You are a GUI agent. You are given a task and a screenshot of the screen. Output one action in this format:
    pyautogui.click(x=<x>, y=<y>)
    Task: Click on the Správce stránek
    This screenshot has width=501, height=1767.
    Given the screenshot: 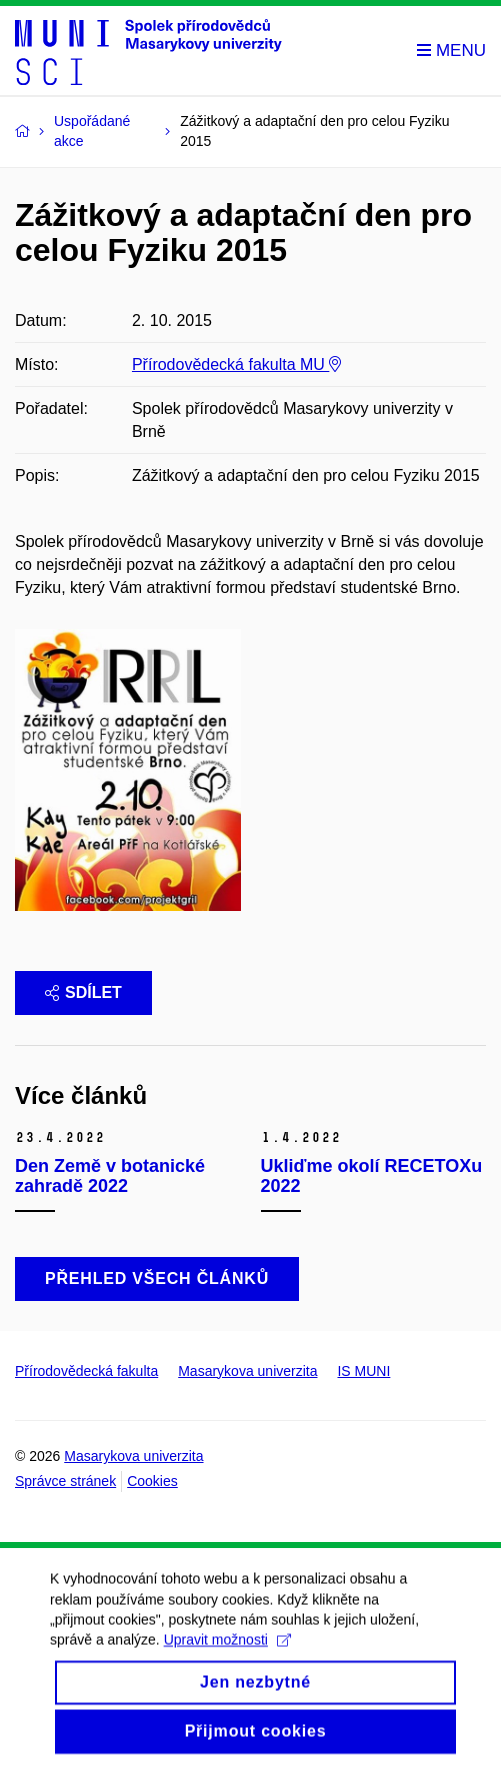 What is the action you would take?
    pyautogui.click(x=65, y=1481)
    